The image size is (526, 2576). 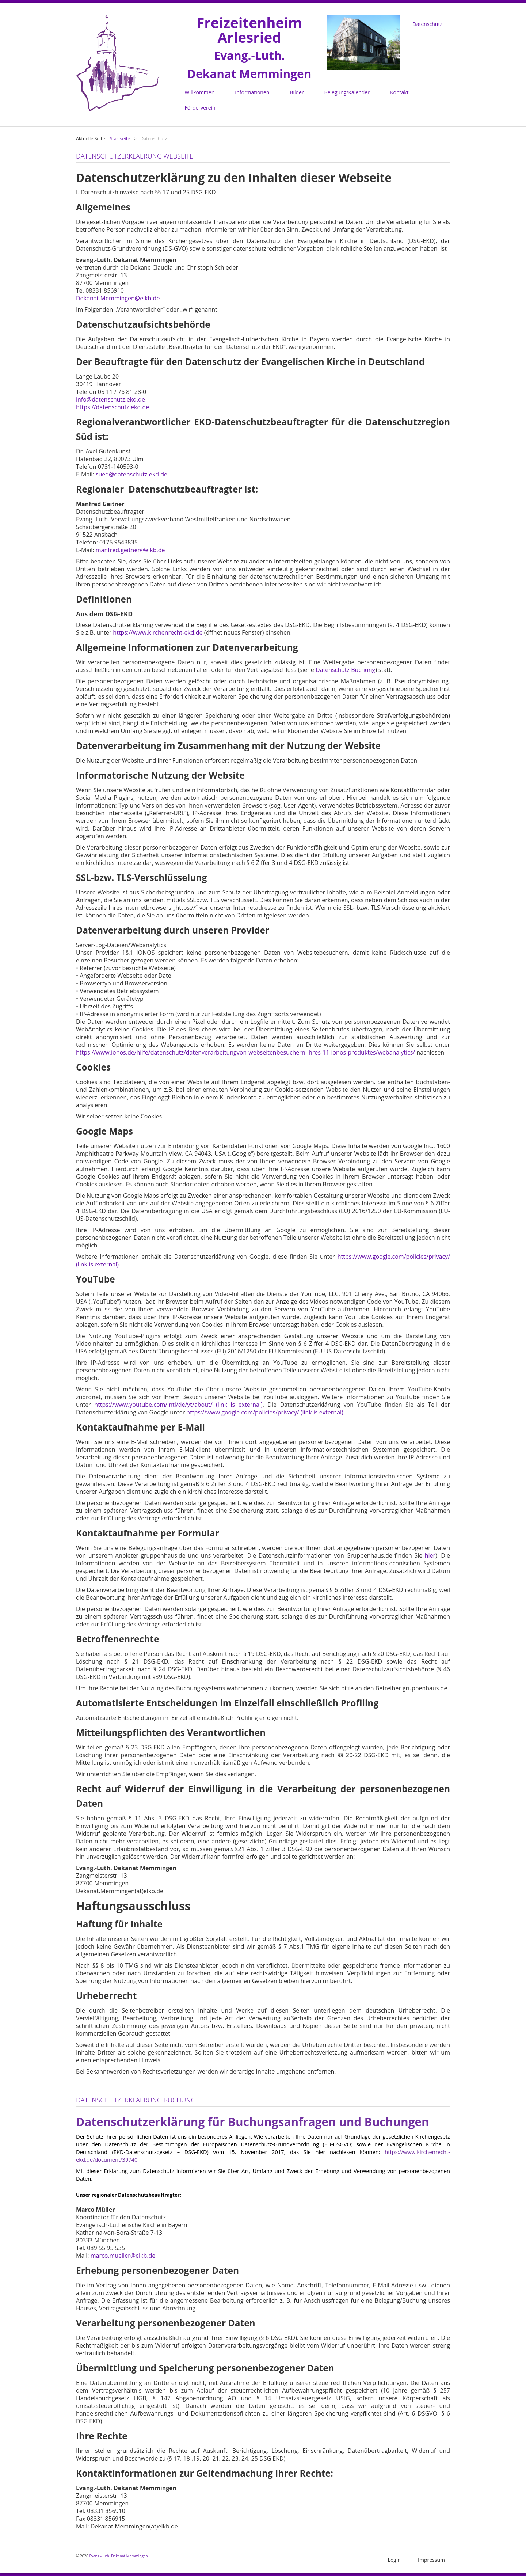 What do you see at coordinates (431, 2559) in the screenshot?
I see `Impressum` at bounding box center [431, 2559].